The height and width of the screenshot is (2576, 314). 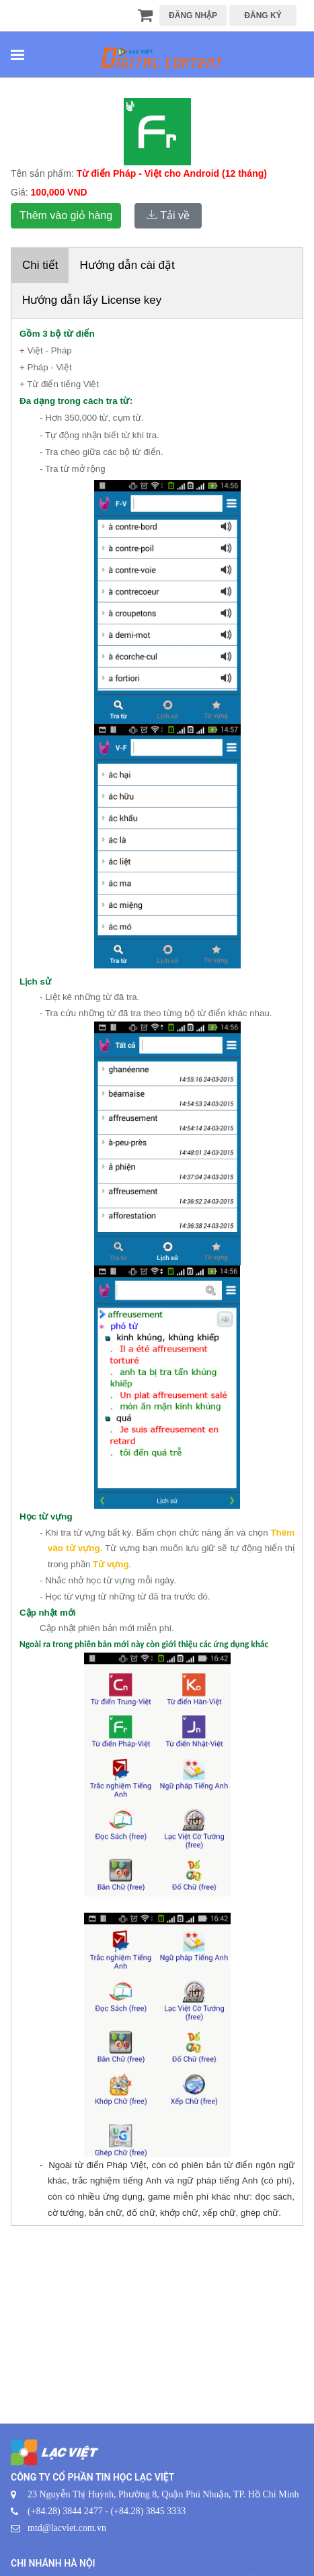 What do you see at coordinates (65, 215) in the screenshot?
I see `Thêm vào giỏ hàng` at bounding box center [65, 215].